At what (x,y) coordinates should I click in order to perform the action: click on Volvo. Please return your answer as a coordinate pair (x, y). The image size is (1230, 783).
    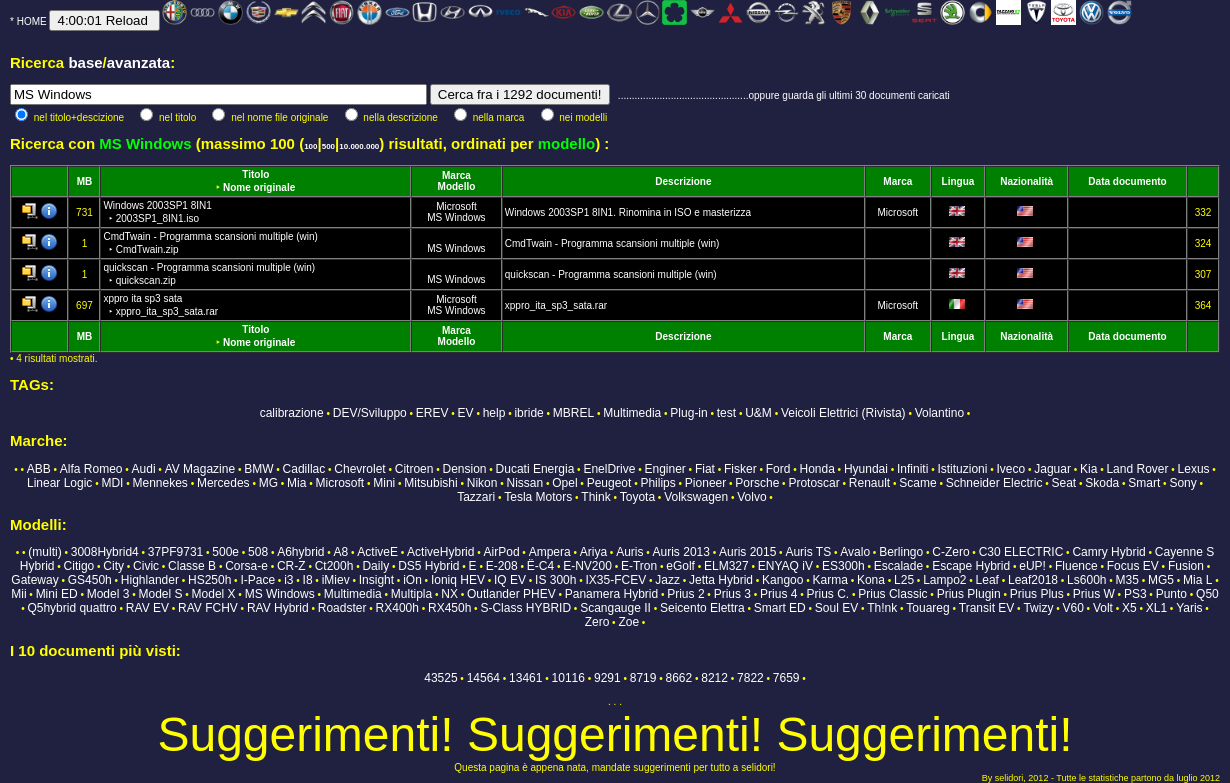
    Looking at the image, I should click on (751, 497).